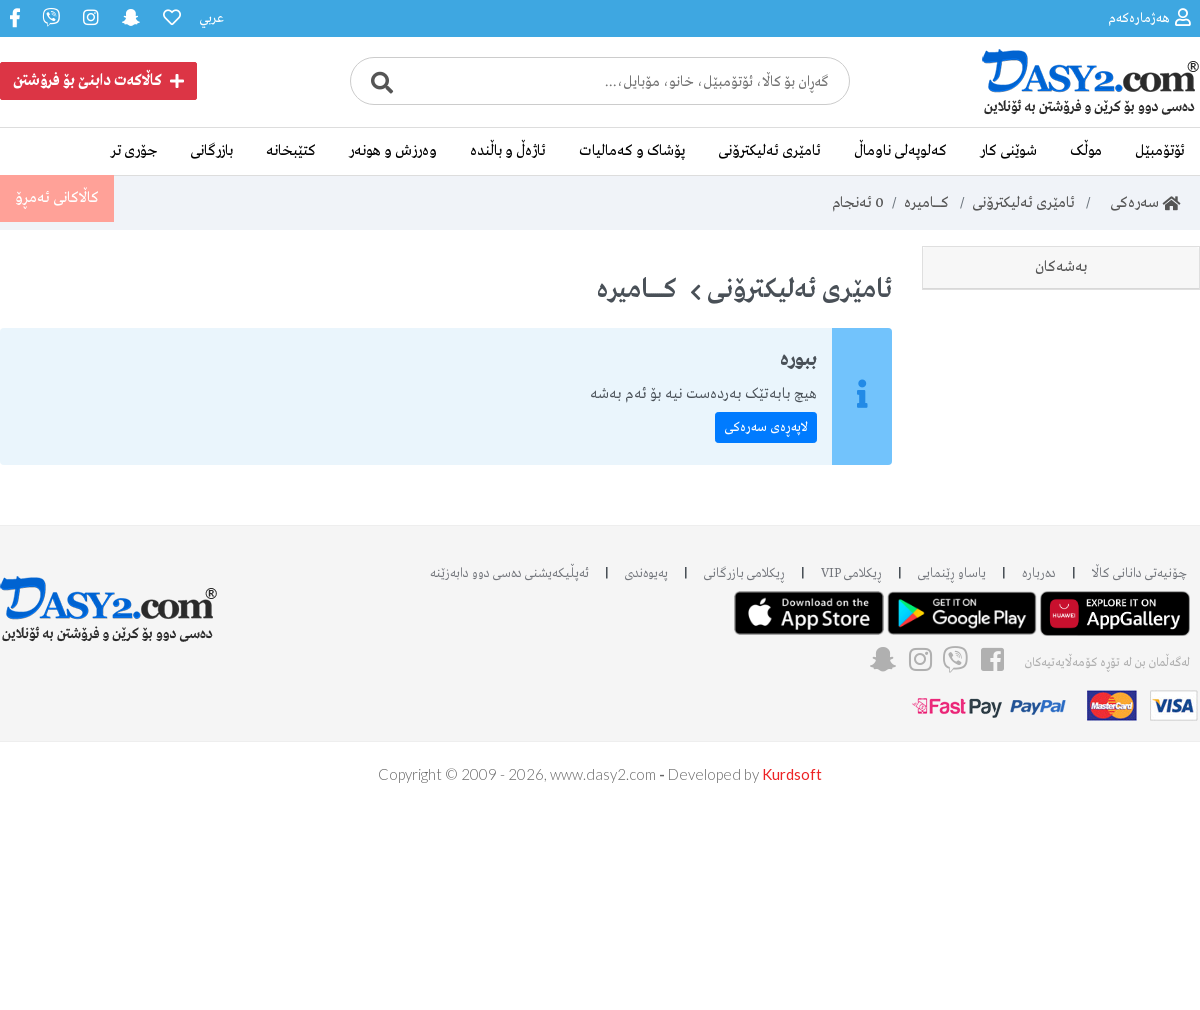  I want to click on Konka, so click(1156, 511).